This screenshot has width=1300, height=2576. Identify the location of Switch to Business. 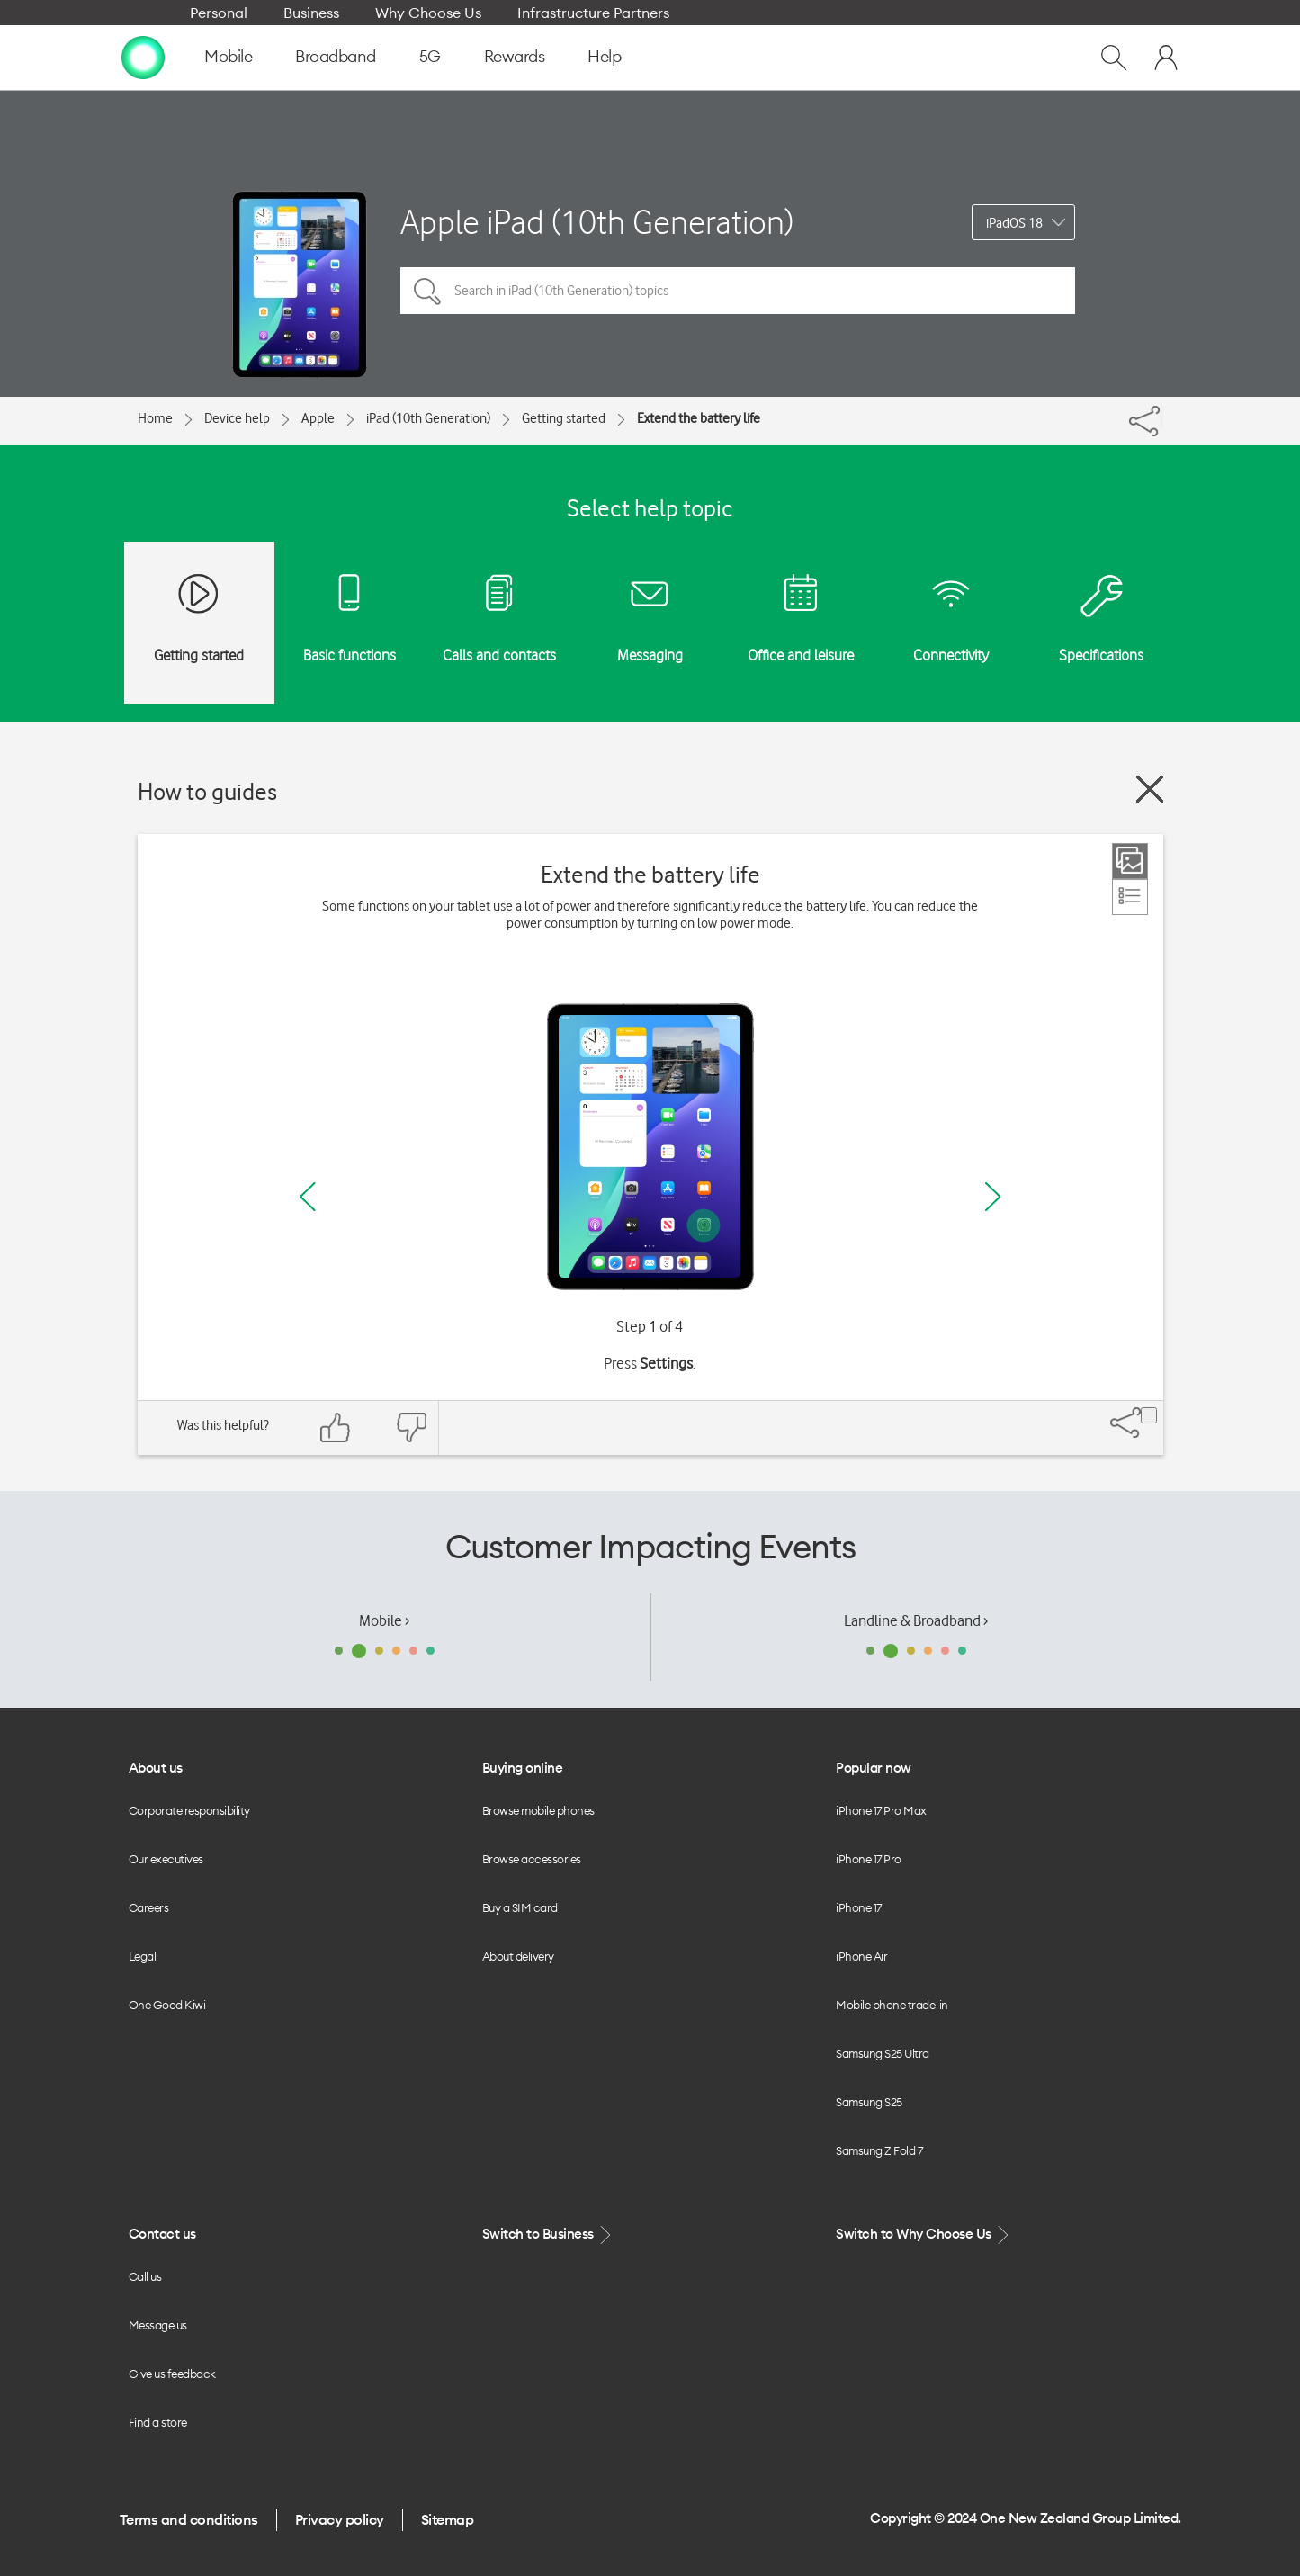
(548, 2234).